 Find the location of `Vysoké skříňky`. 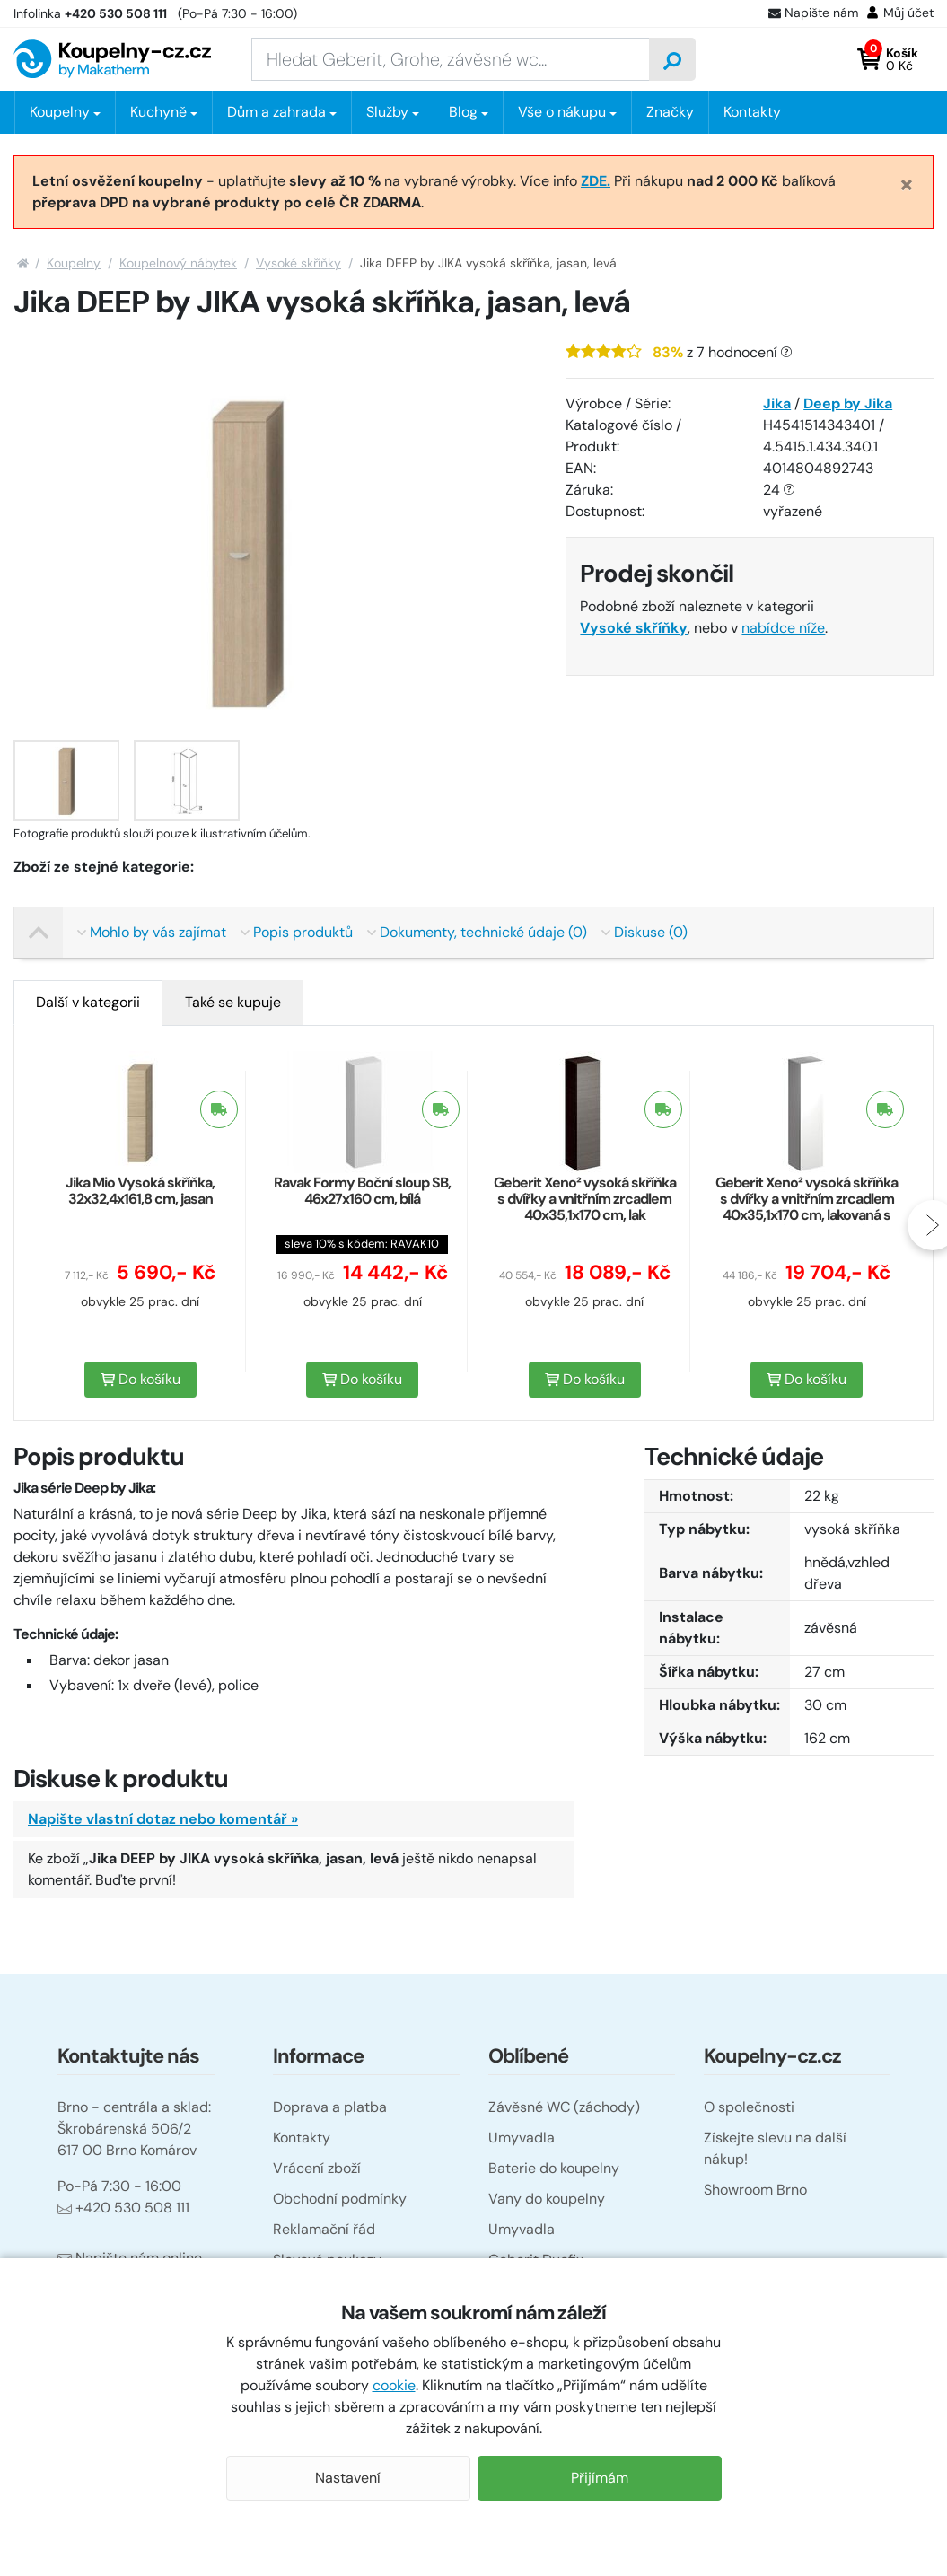

Vysoké skříňky is located at coordinates (298, 263).